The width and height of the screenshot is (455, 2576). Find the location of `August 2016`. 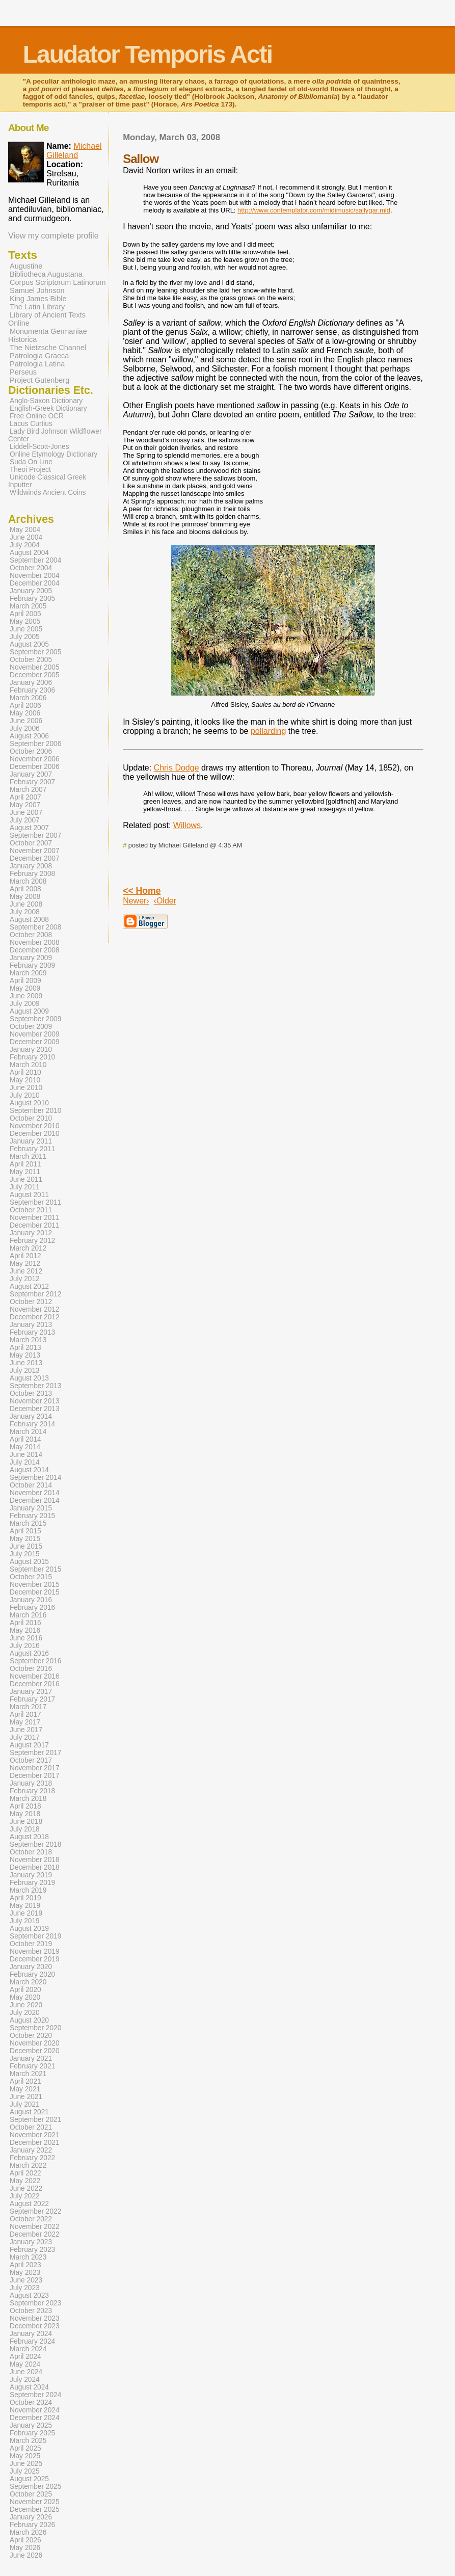

August 2016 is located at coordinates (29, 1653).